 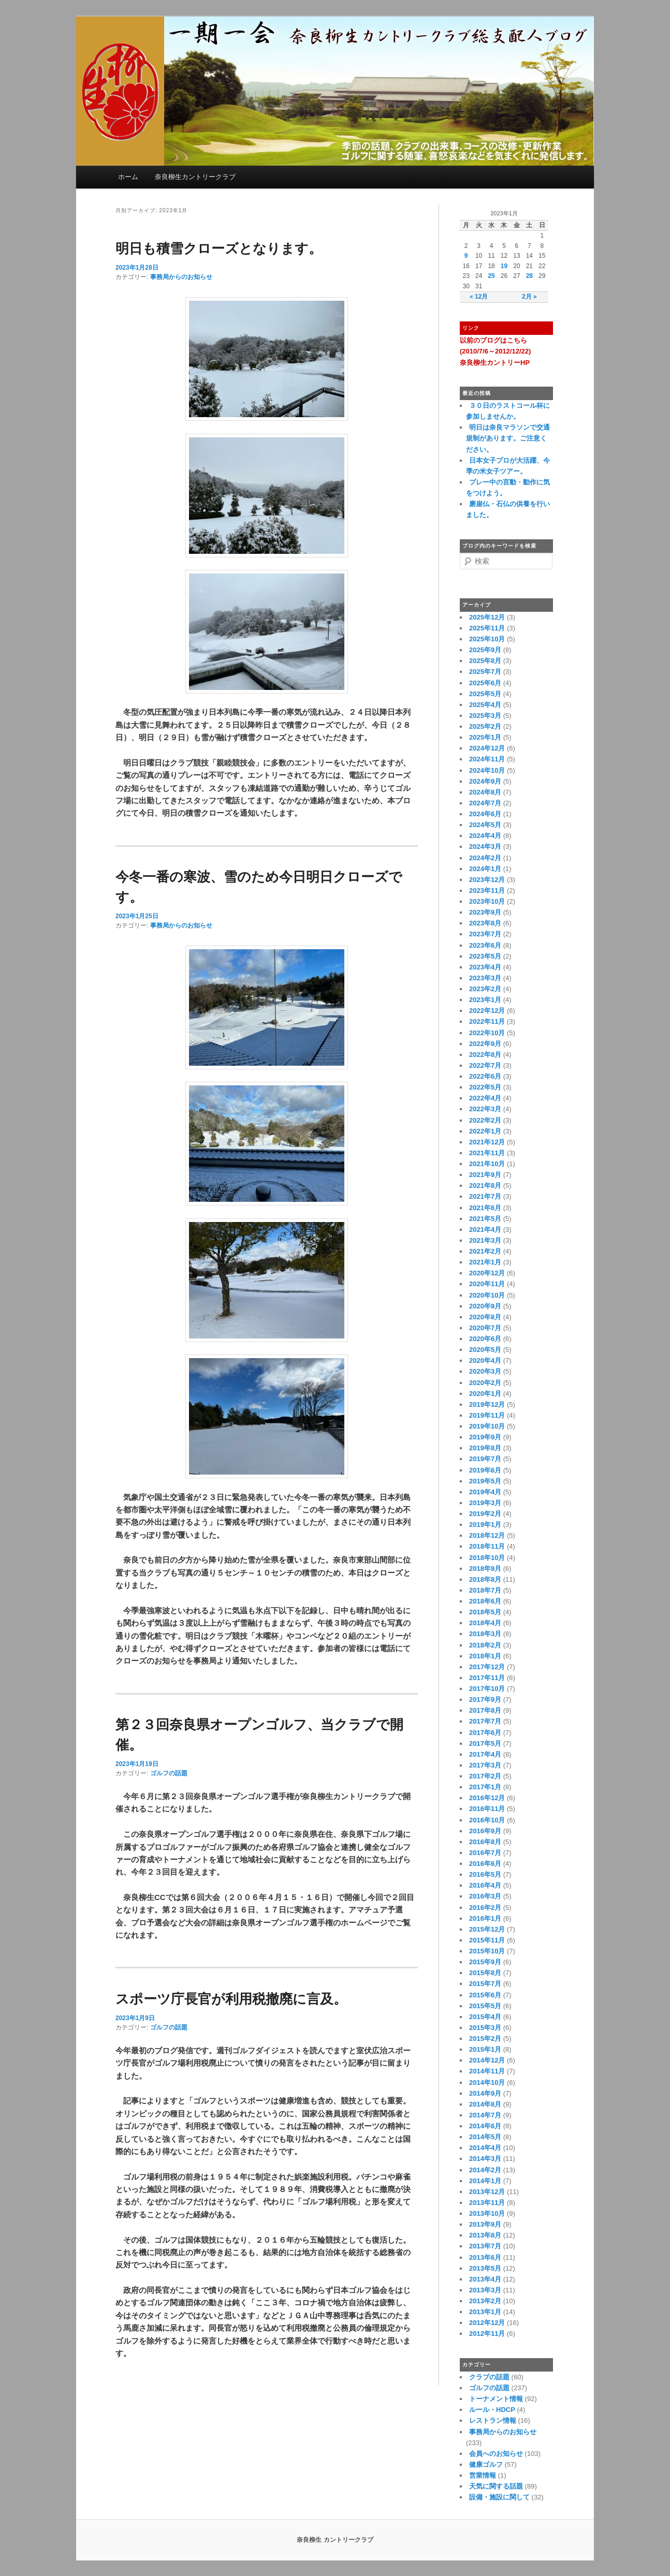 I want to click on 2022年1月, so click(x=485, y=1131).